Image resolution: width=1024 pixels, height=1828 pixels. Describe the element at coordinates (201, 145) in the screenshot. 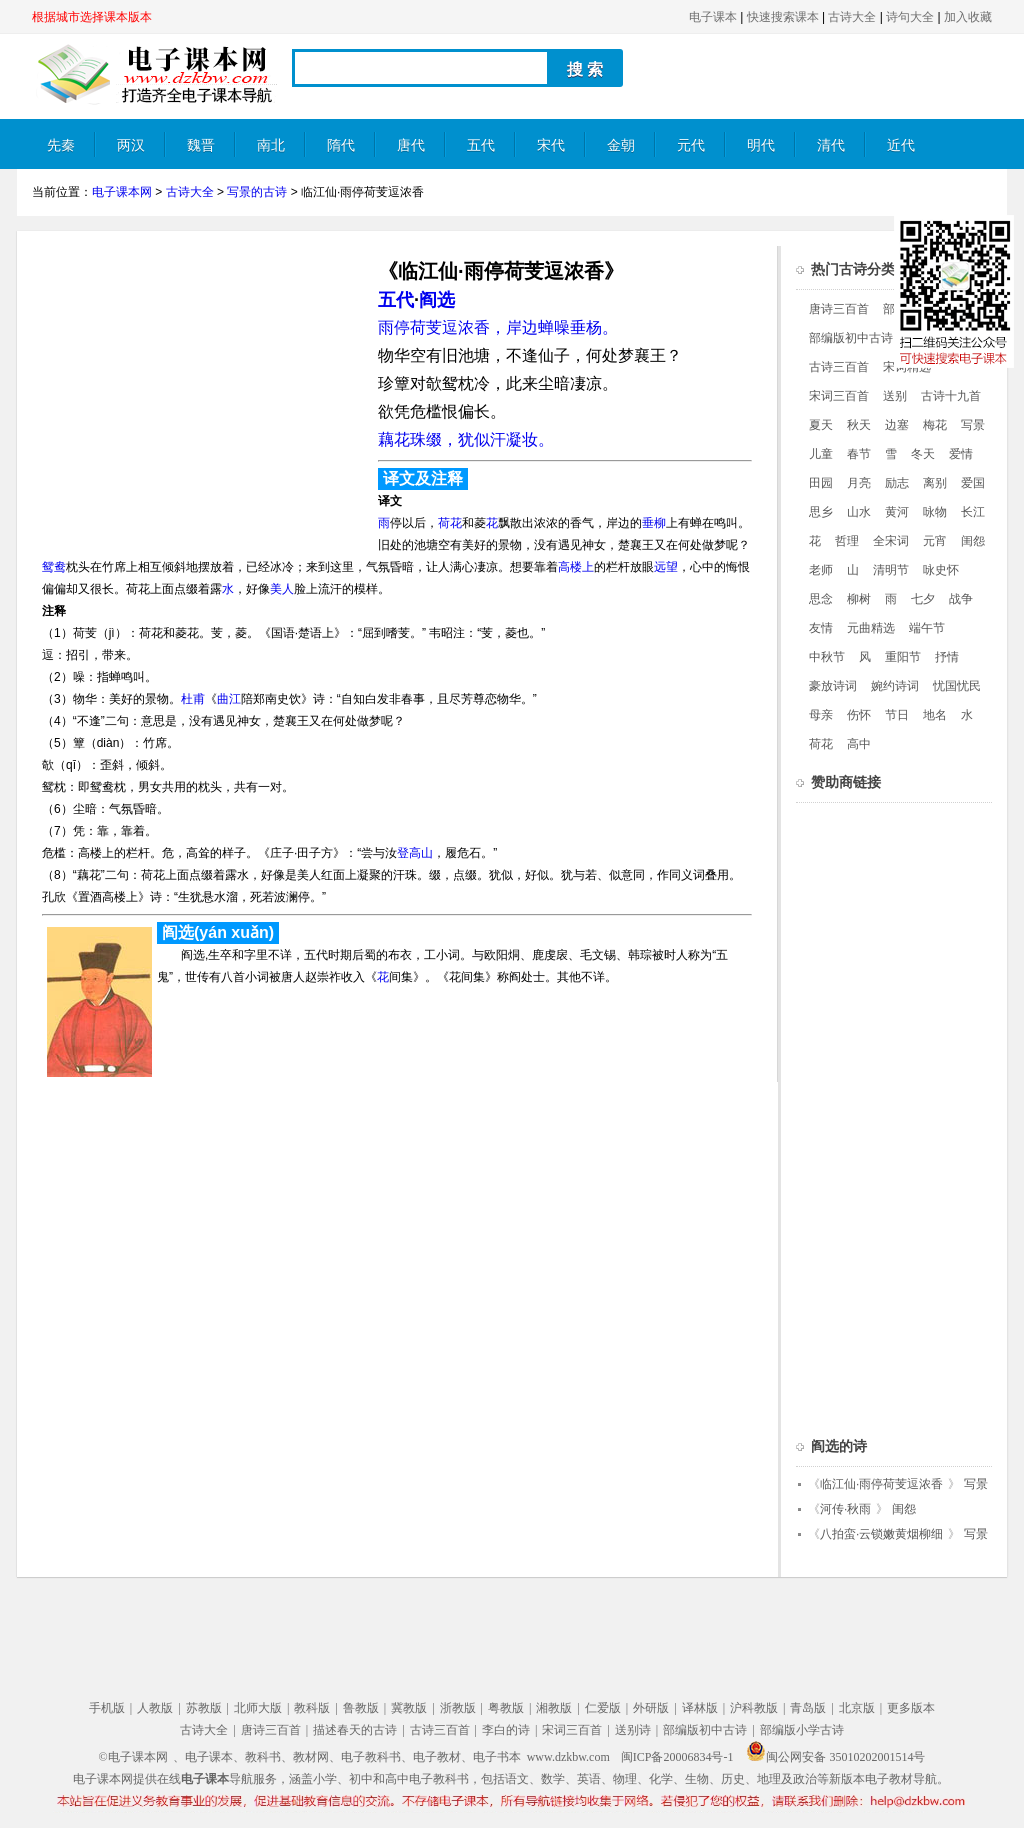

I see `魏晋` at that location.